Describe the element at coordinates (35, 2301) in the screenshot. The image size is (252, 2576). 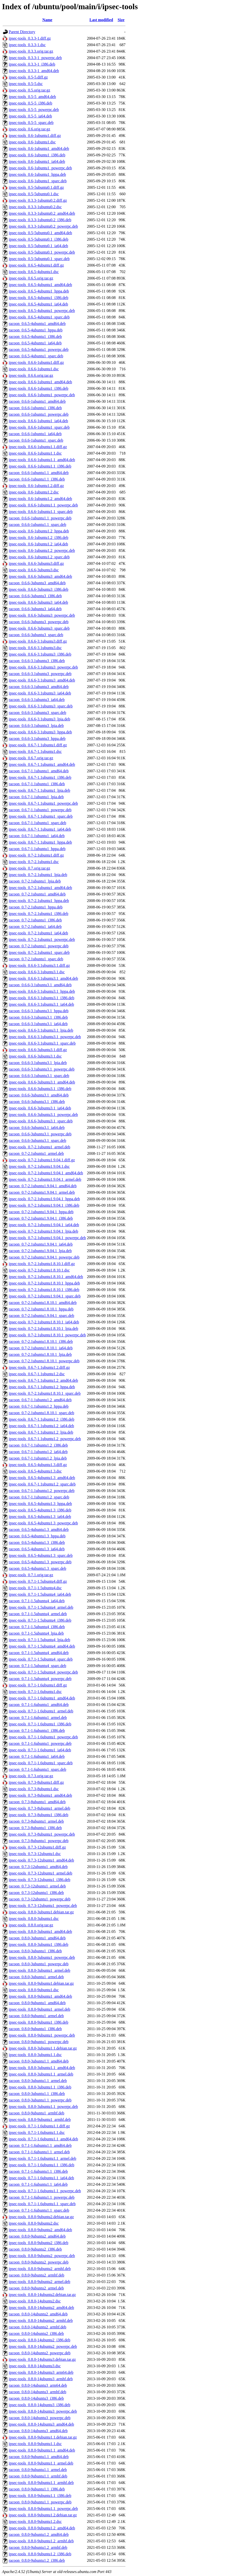
I see `ipsec-tools_0.8.0-14ubuntu2.dsc` at that location.